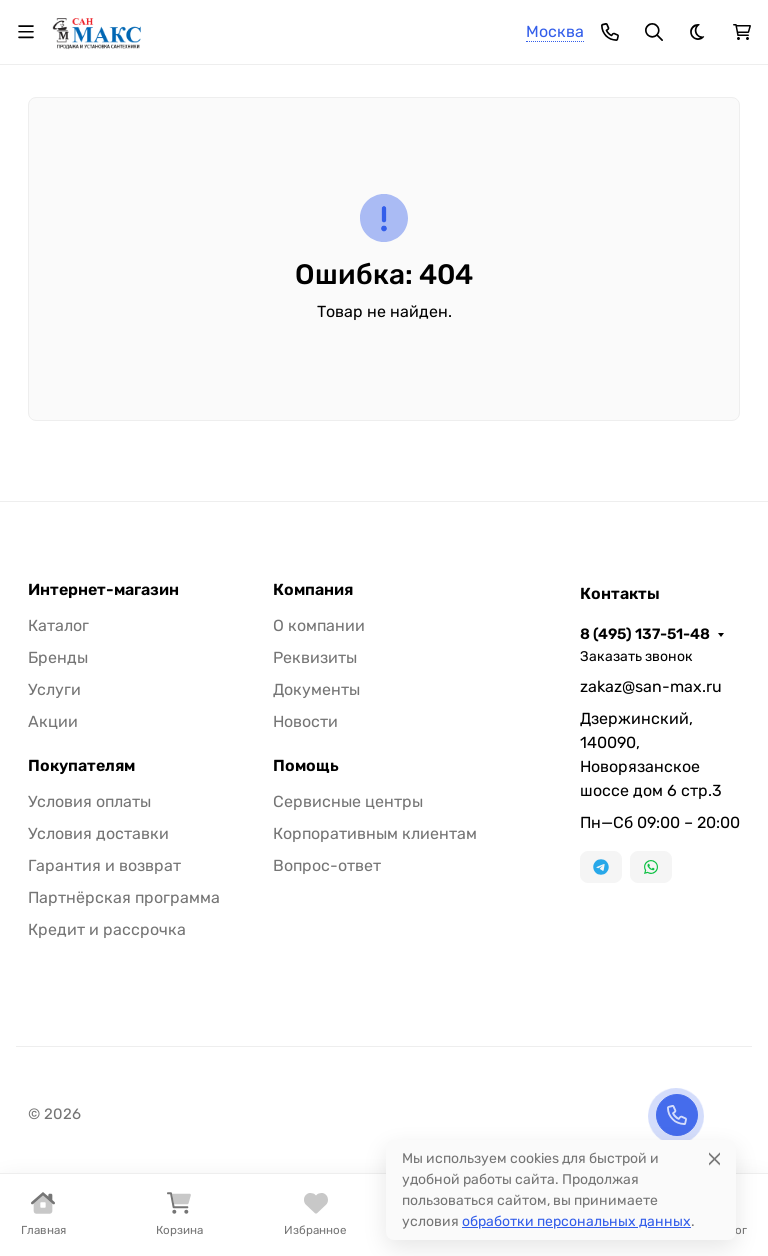 The width and height of the screenshot is (768, 1256). What do you see at coordinates (654, 32) in the screenshot?
I see `[Переключить поиск]` at bounding box center [654, 32].